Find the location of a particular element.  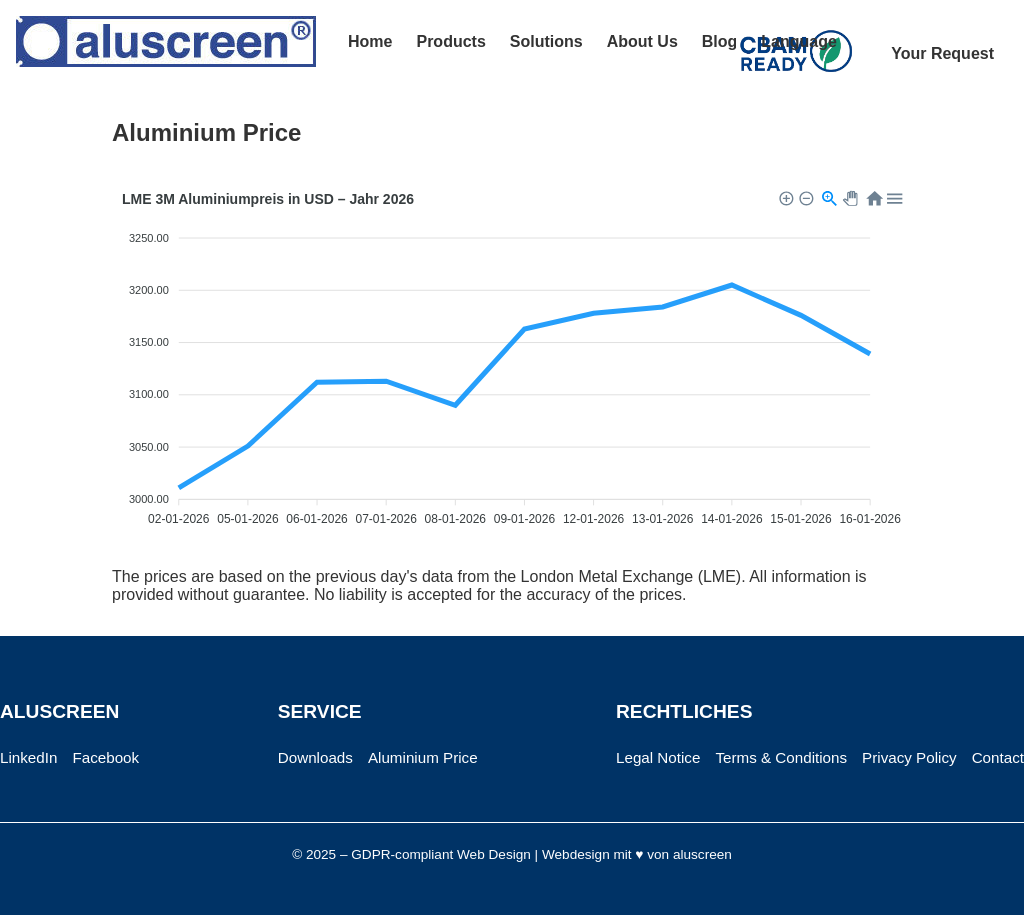

Solutions is located at coordinates (546, 41).